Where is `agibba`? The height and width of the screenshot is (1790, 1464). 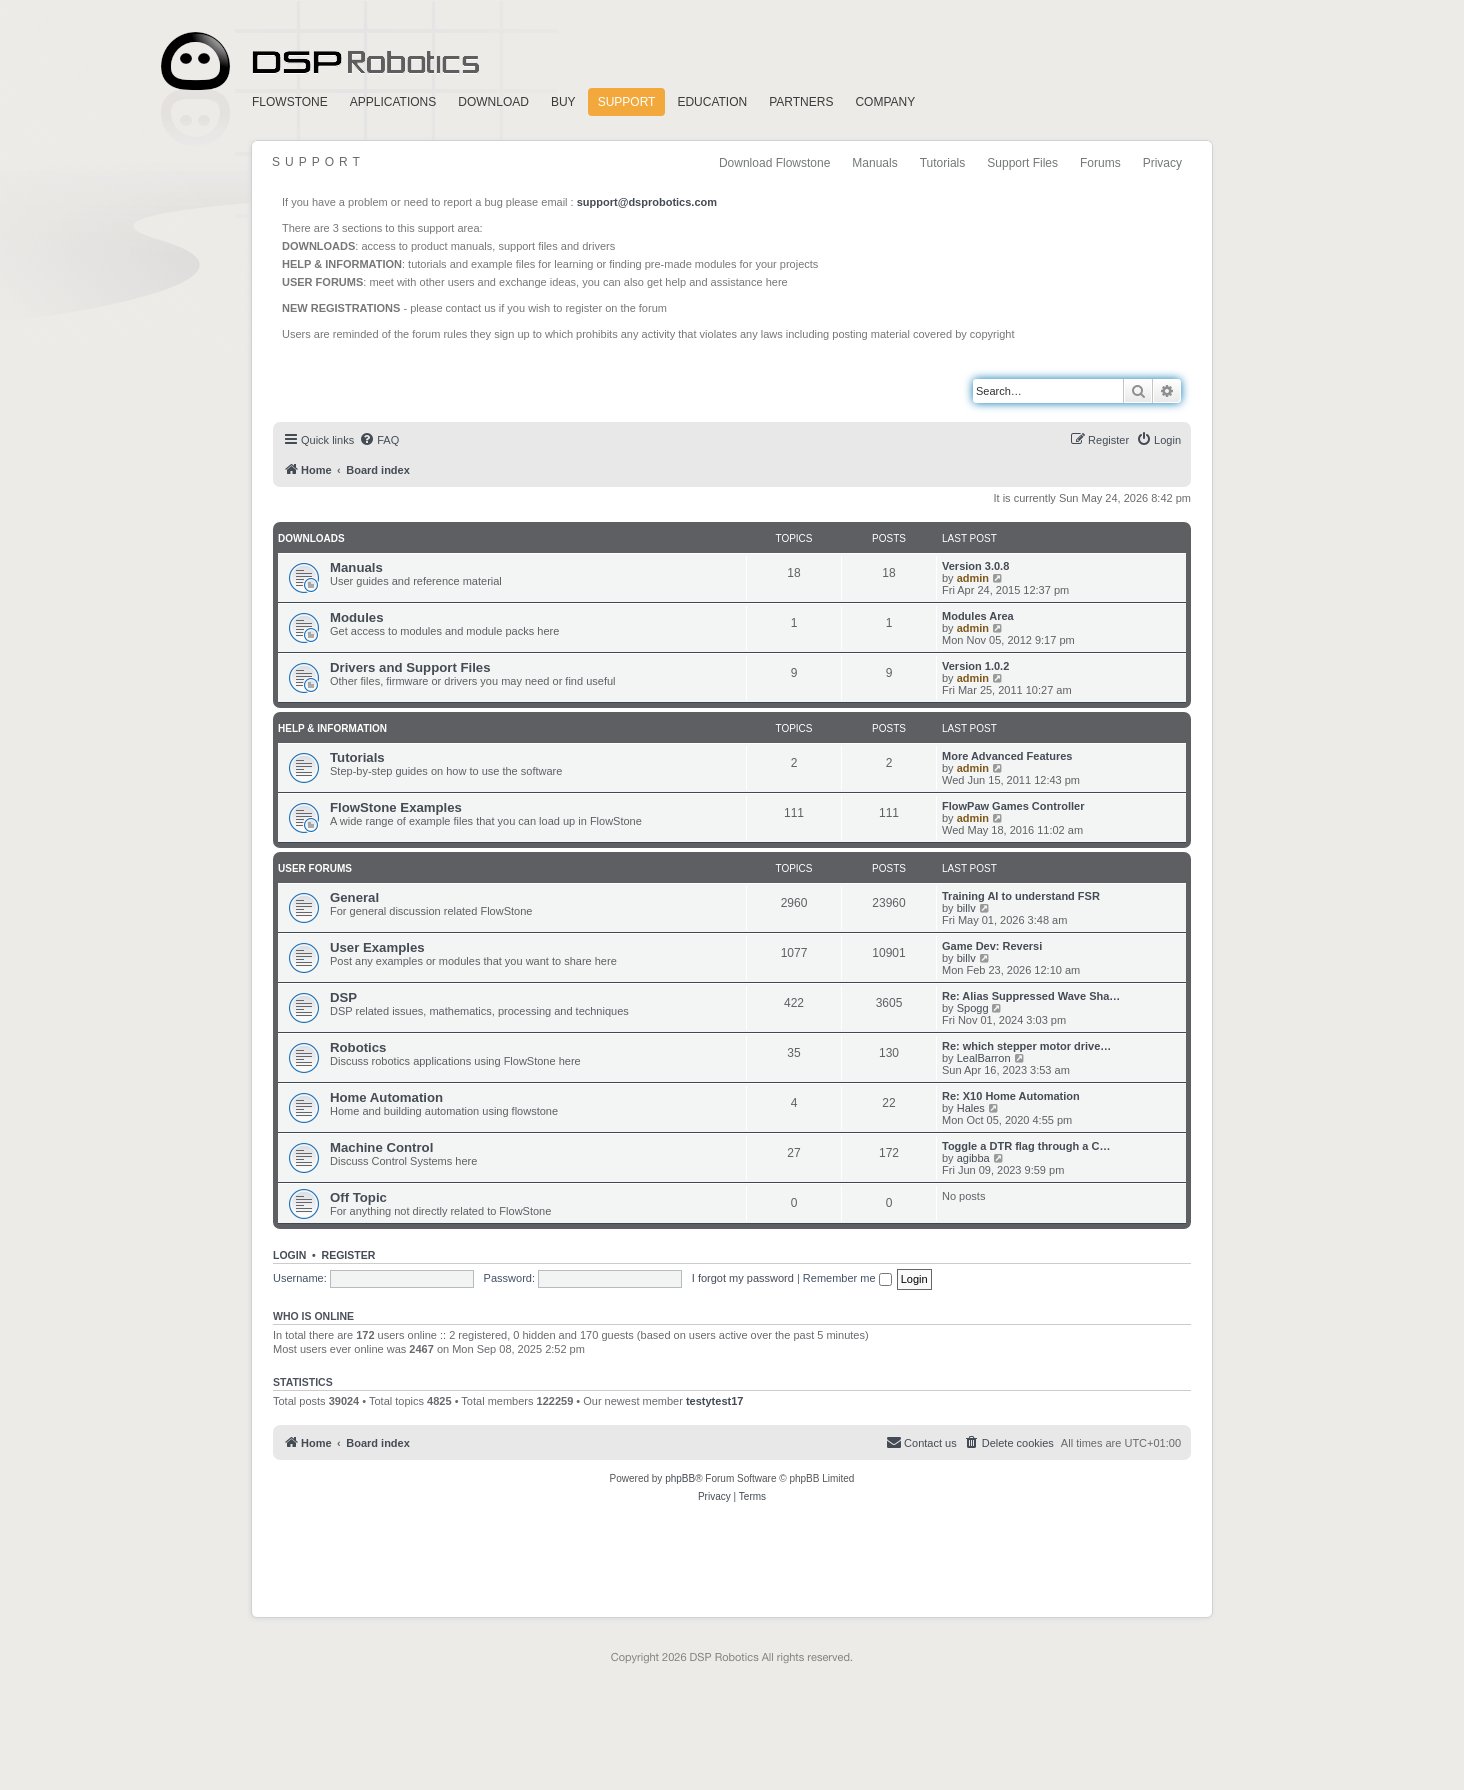 agibba is located at coordinates (973, 1158).